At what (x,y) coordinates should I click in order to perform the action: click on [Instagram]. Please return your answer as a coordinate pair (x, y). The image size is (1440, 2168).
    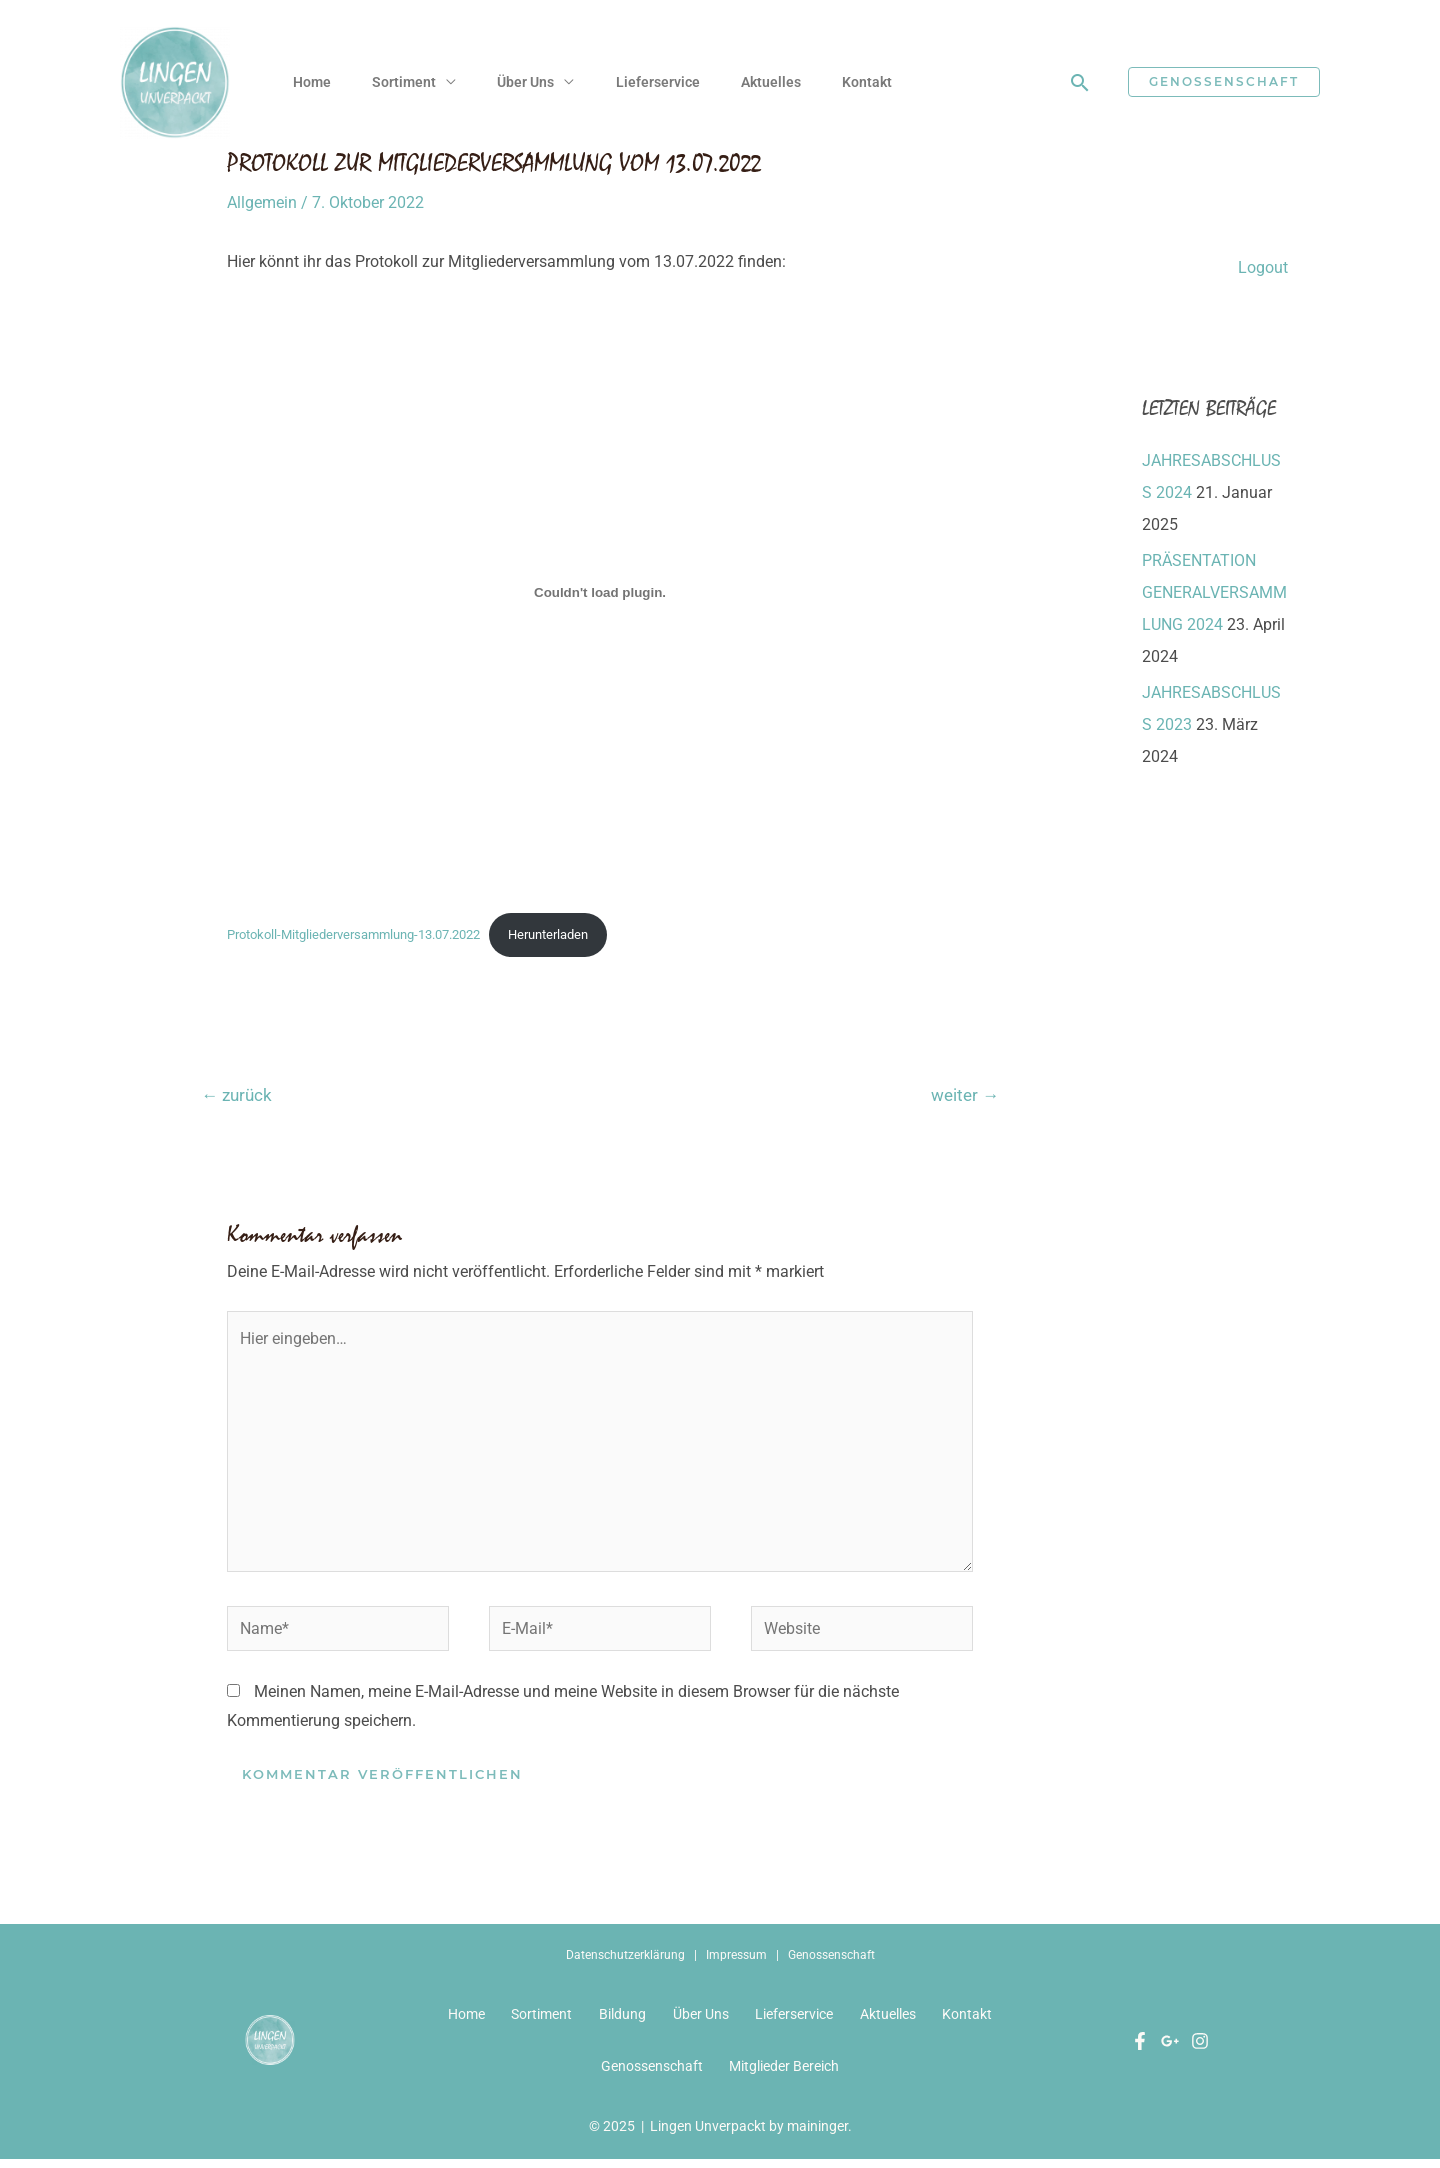
    Looking at the image, I should click on (1200, 2047).